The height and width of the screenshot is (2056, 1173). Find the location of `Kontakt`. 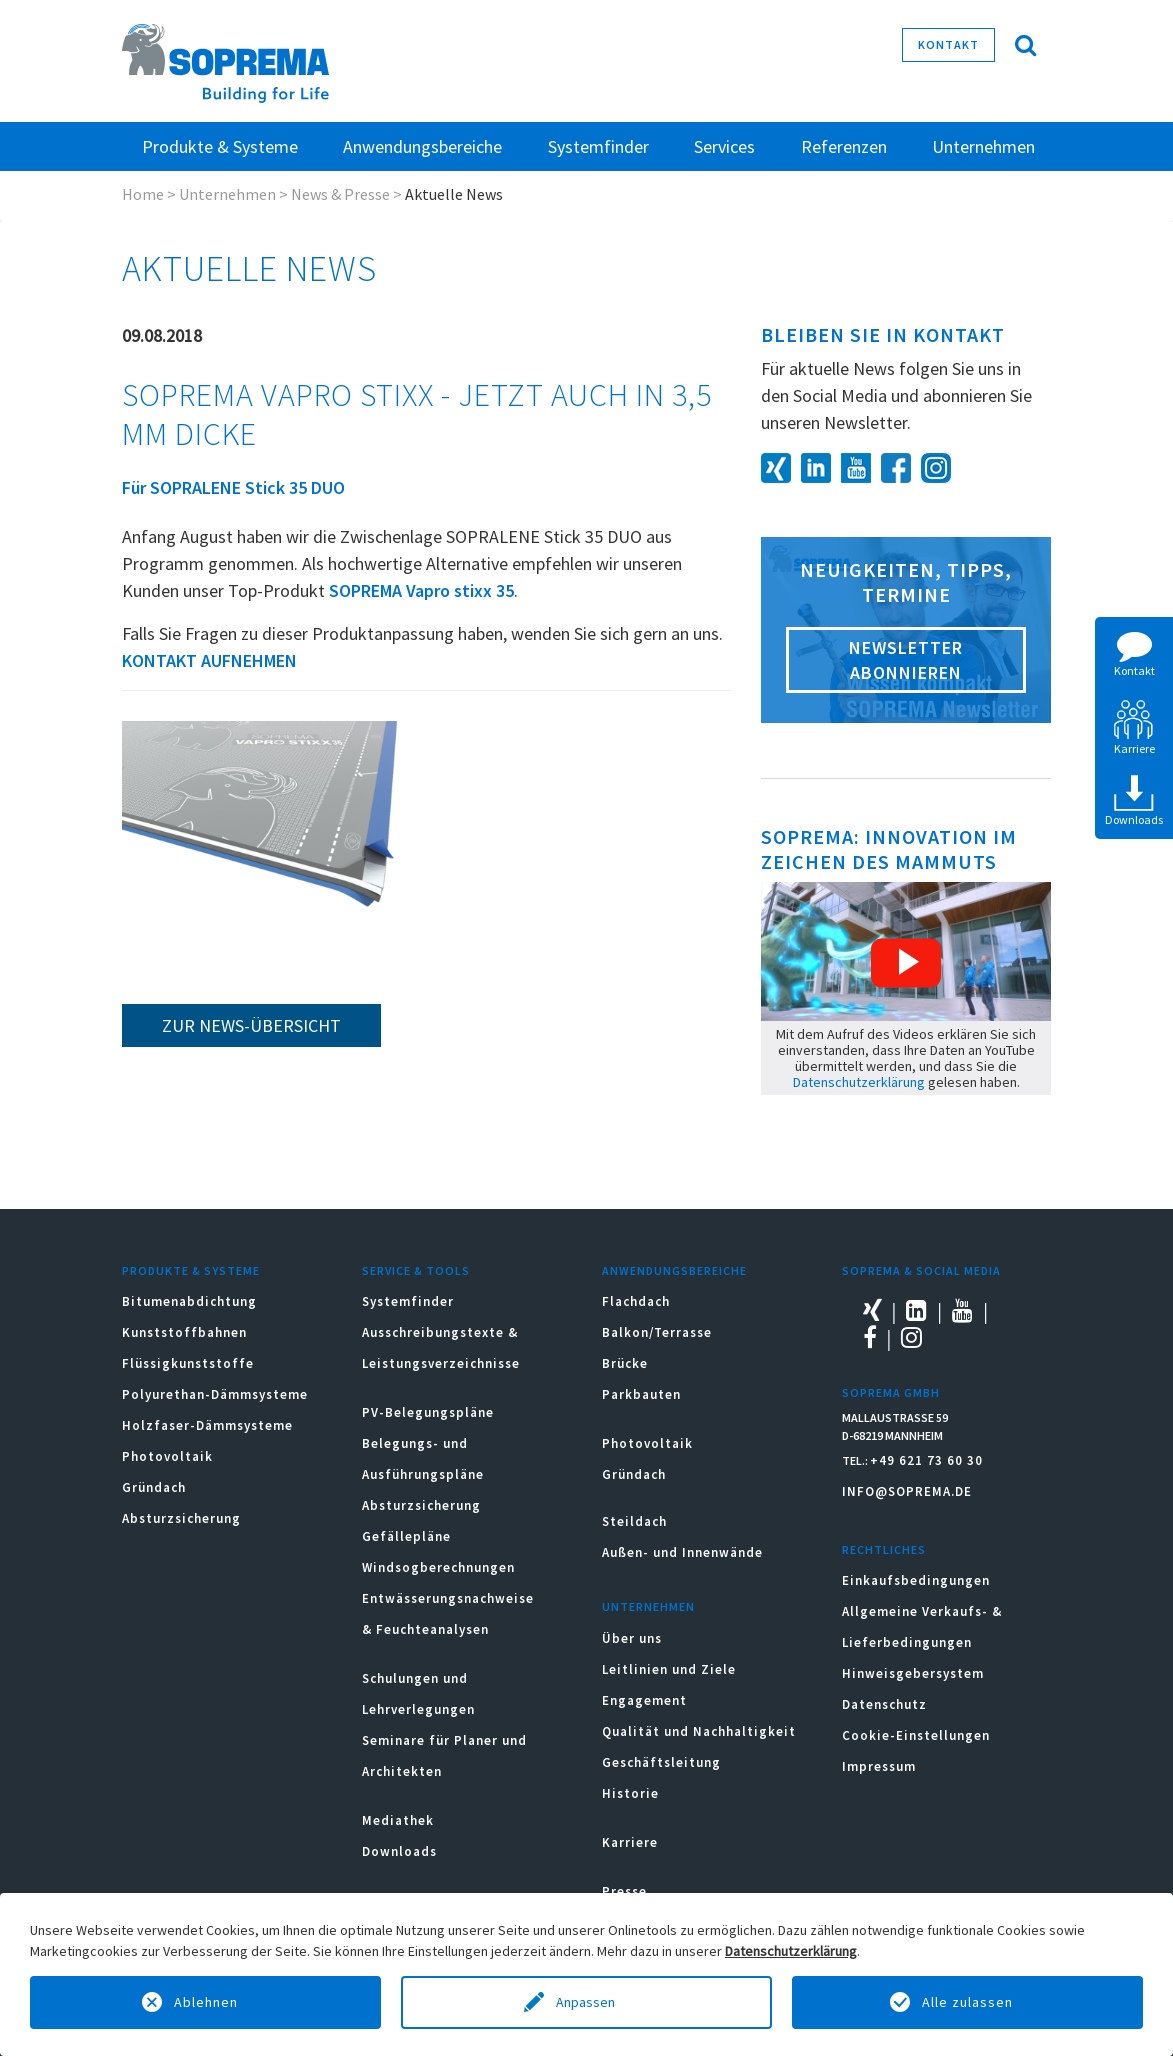

Kontakt is located at coordinates (948, 44).